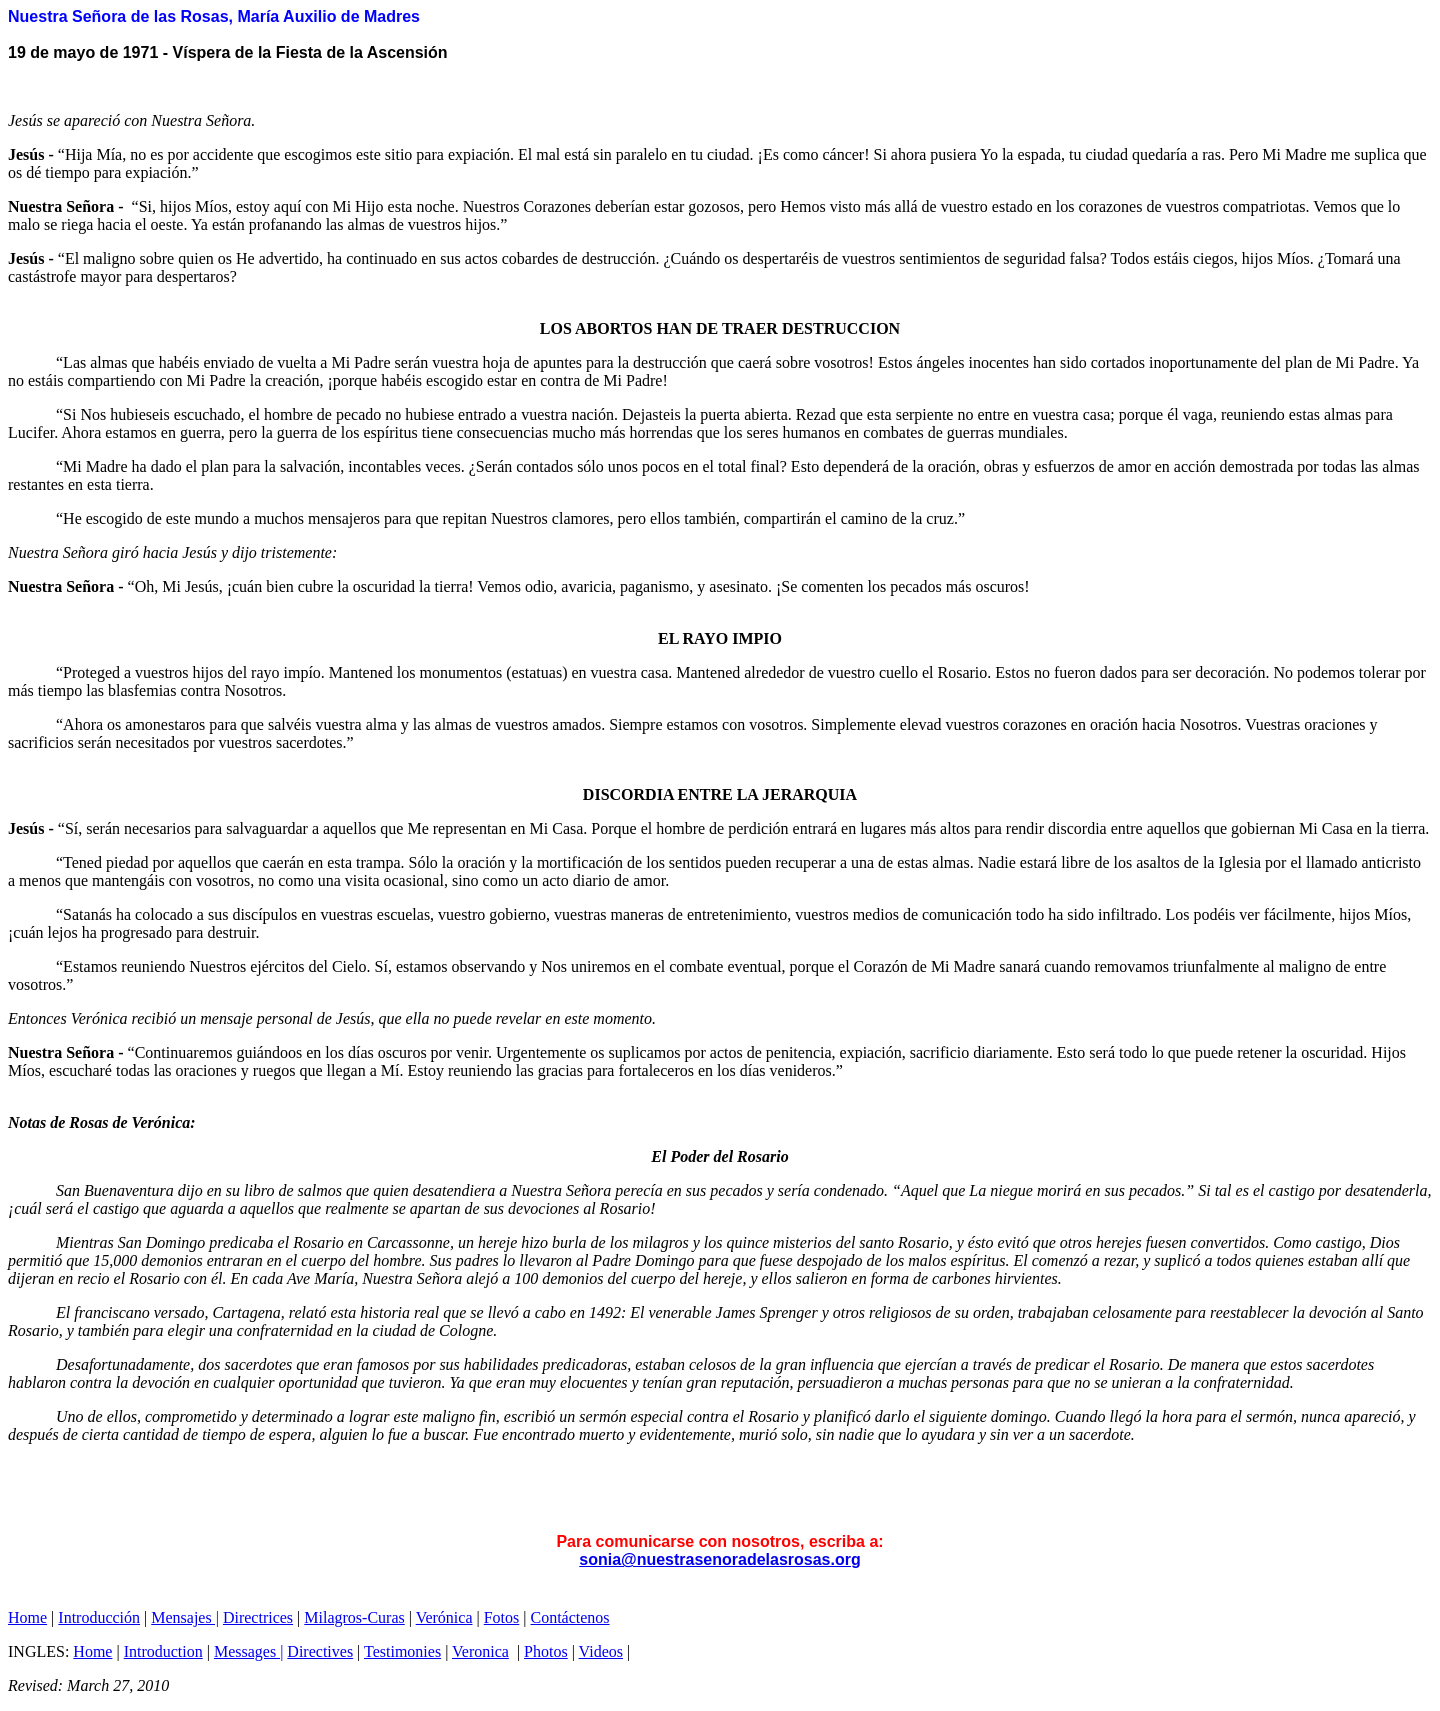  What do you see at coordinates (719, 1559) in the screenshot?
I see `sonia@nuestrasenoradelasrosas.org` at bounding box center [719, 1559].